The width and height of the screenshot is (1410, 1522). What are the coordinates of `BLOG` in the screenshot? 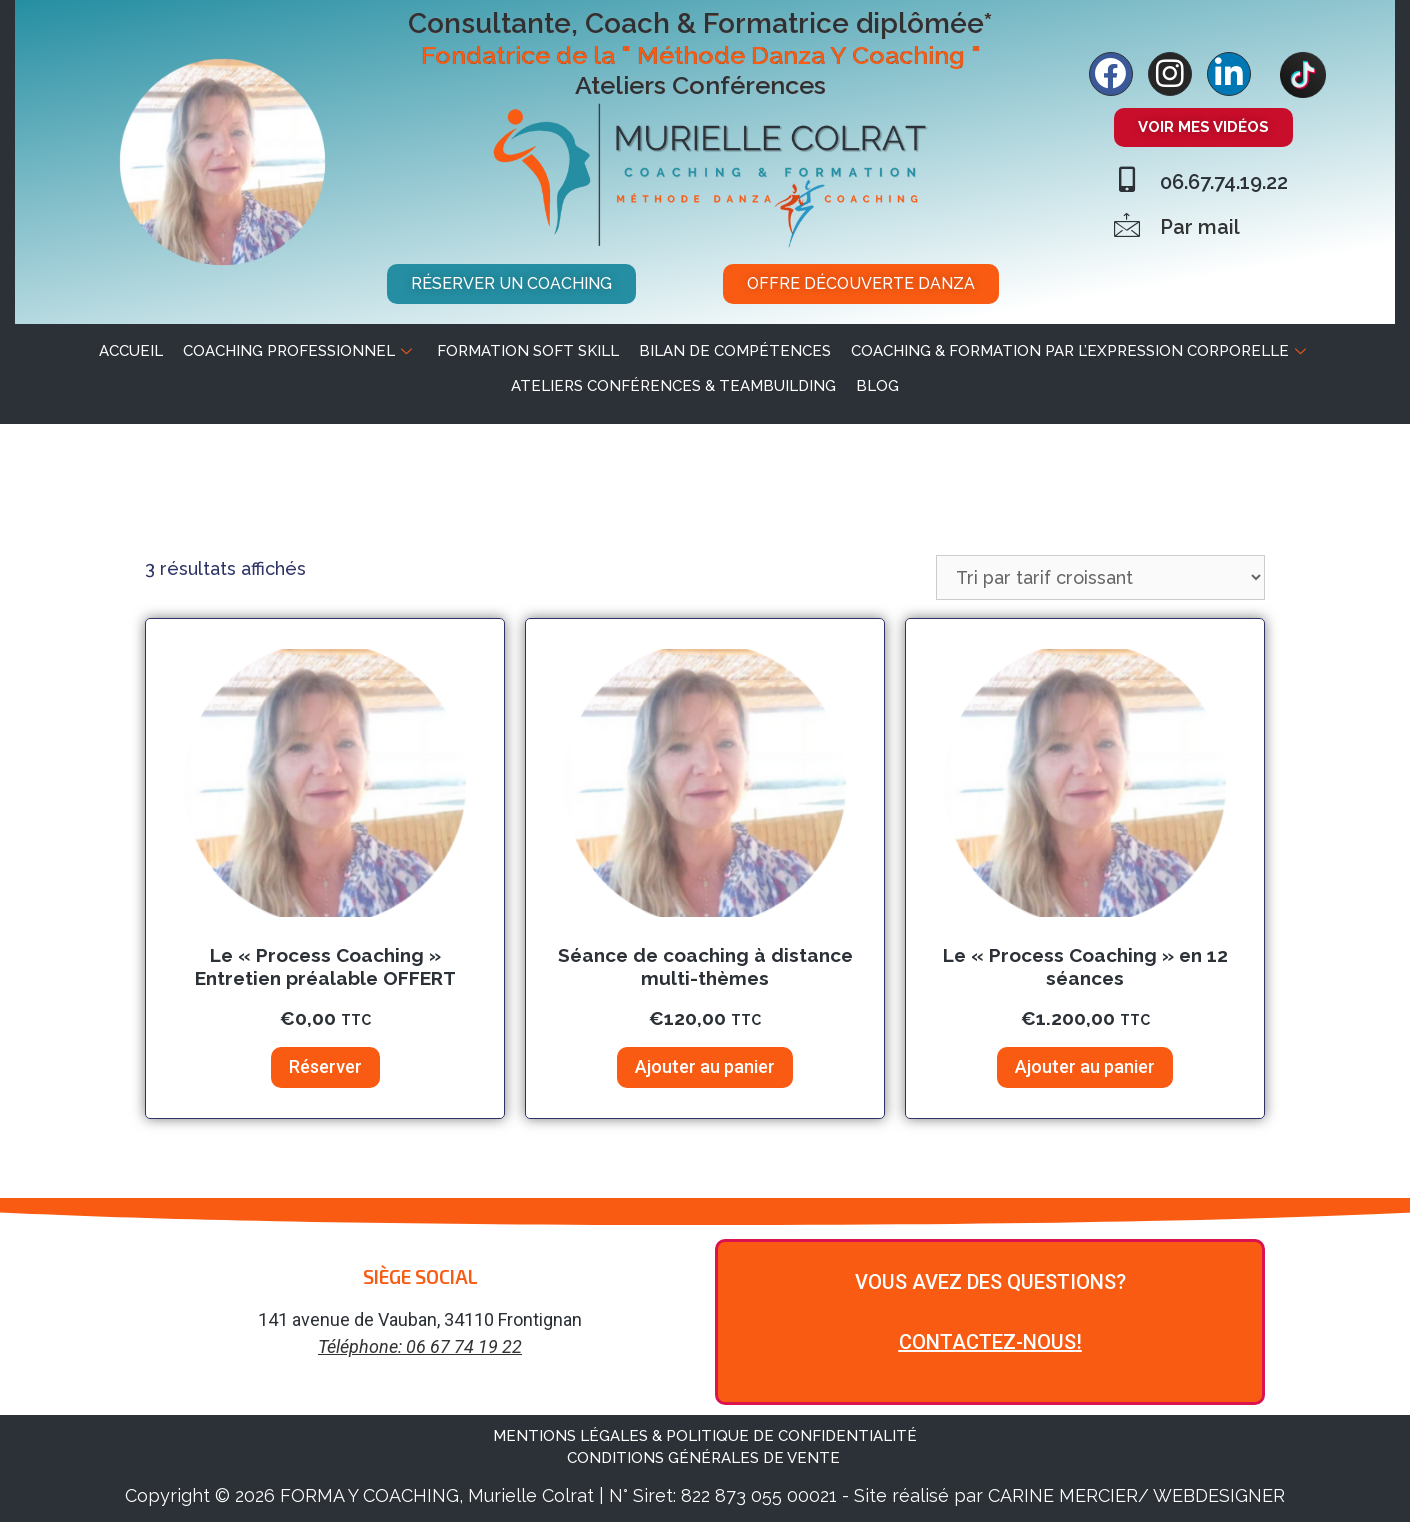 It's located at (877, 386).